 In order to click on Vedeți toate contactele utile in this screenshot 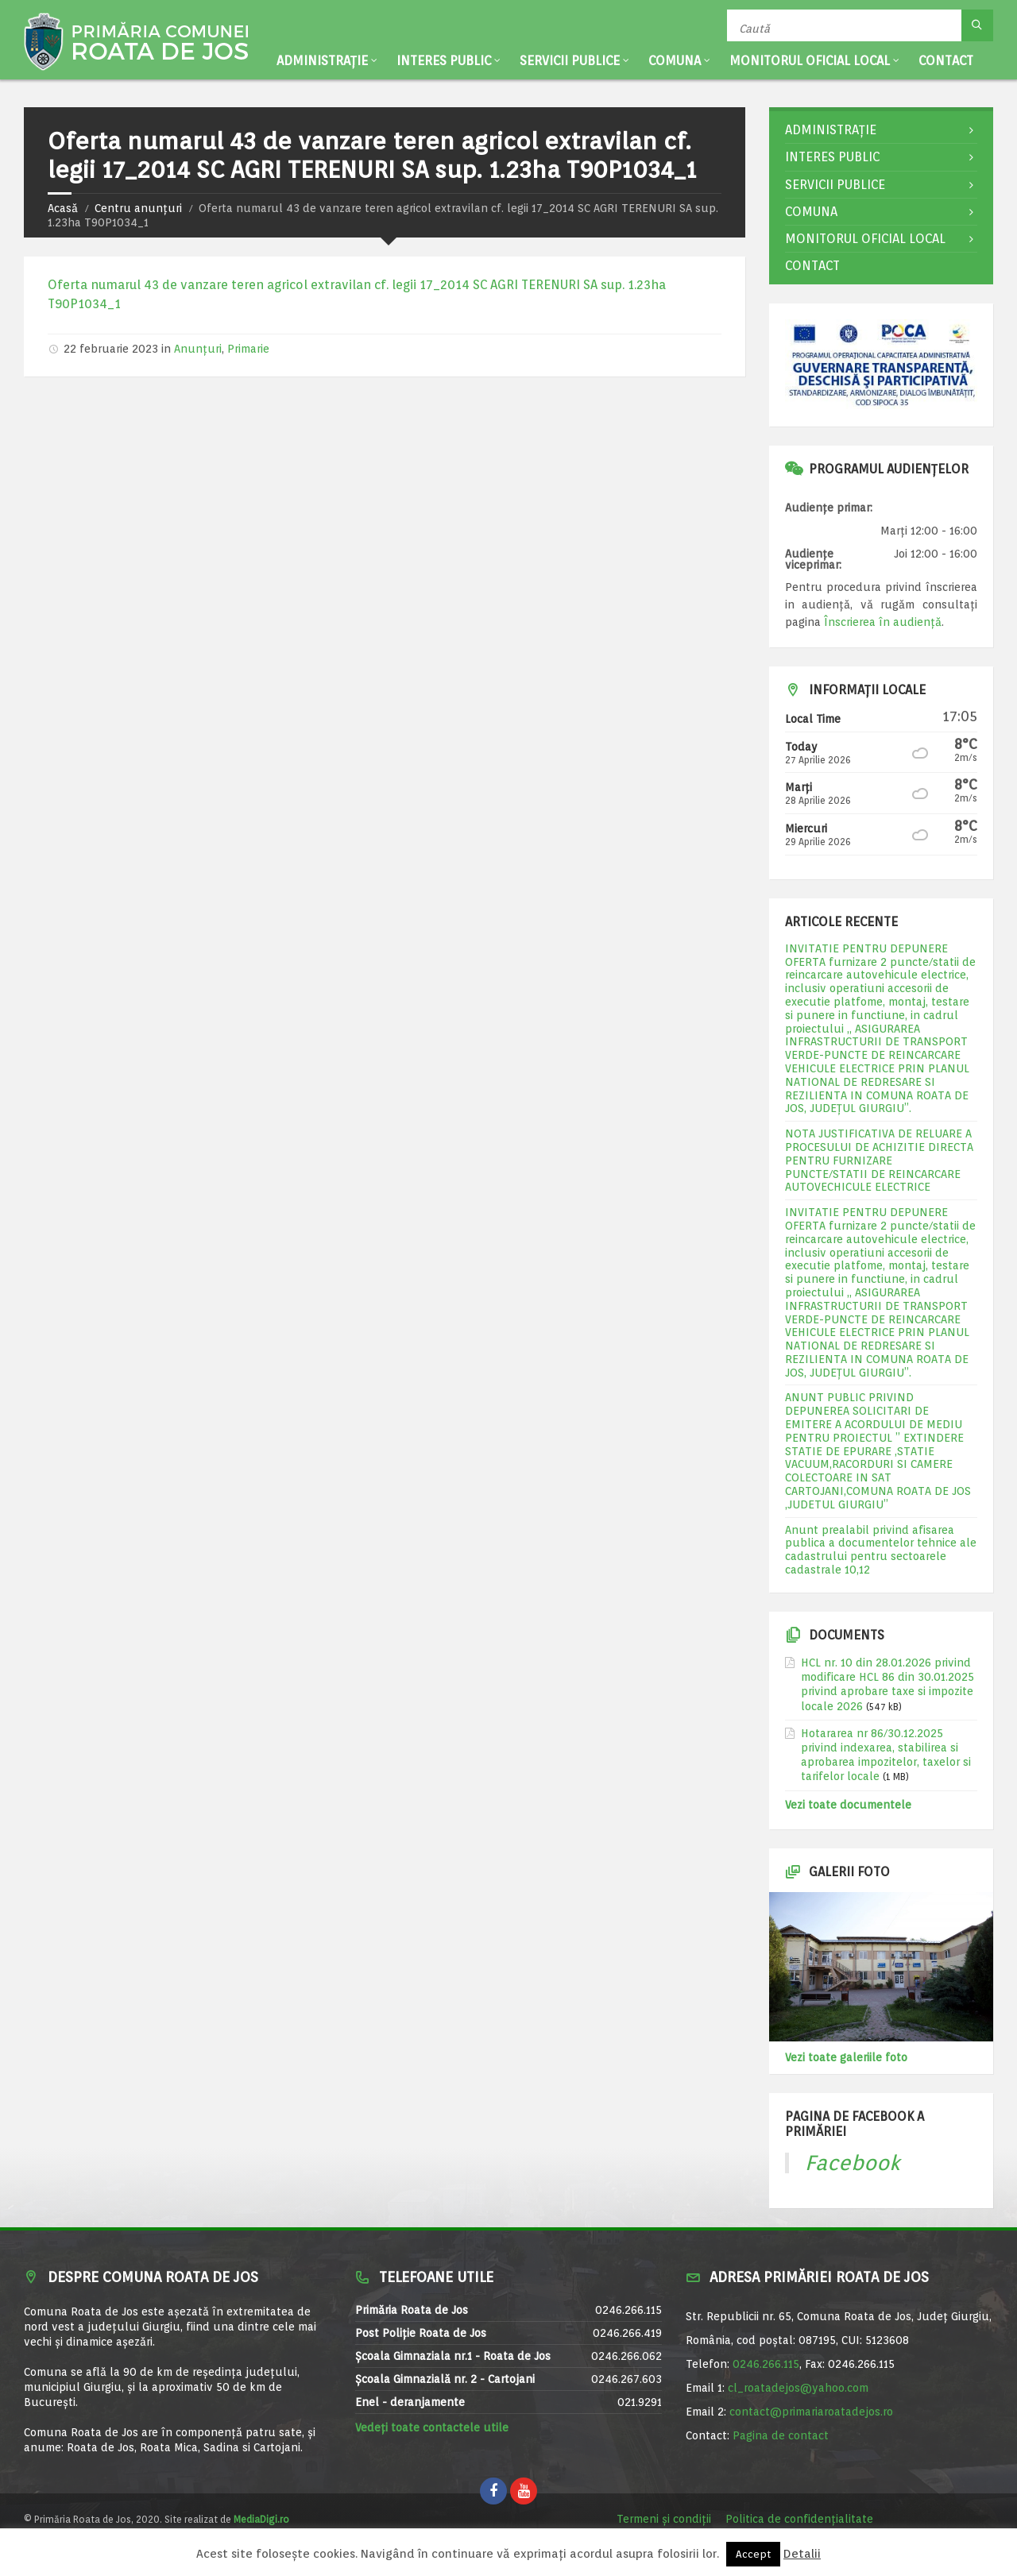, I will do `click(431, 2427)`.